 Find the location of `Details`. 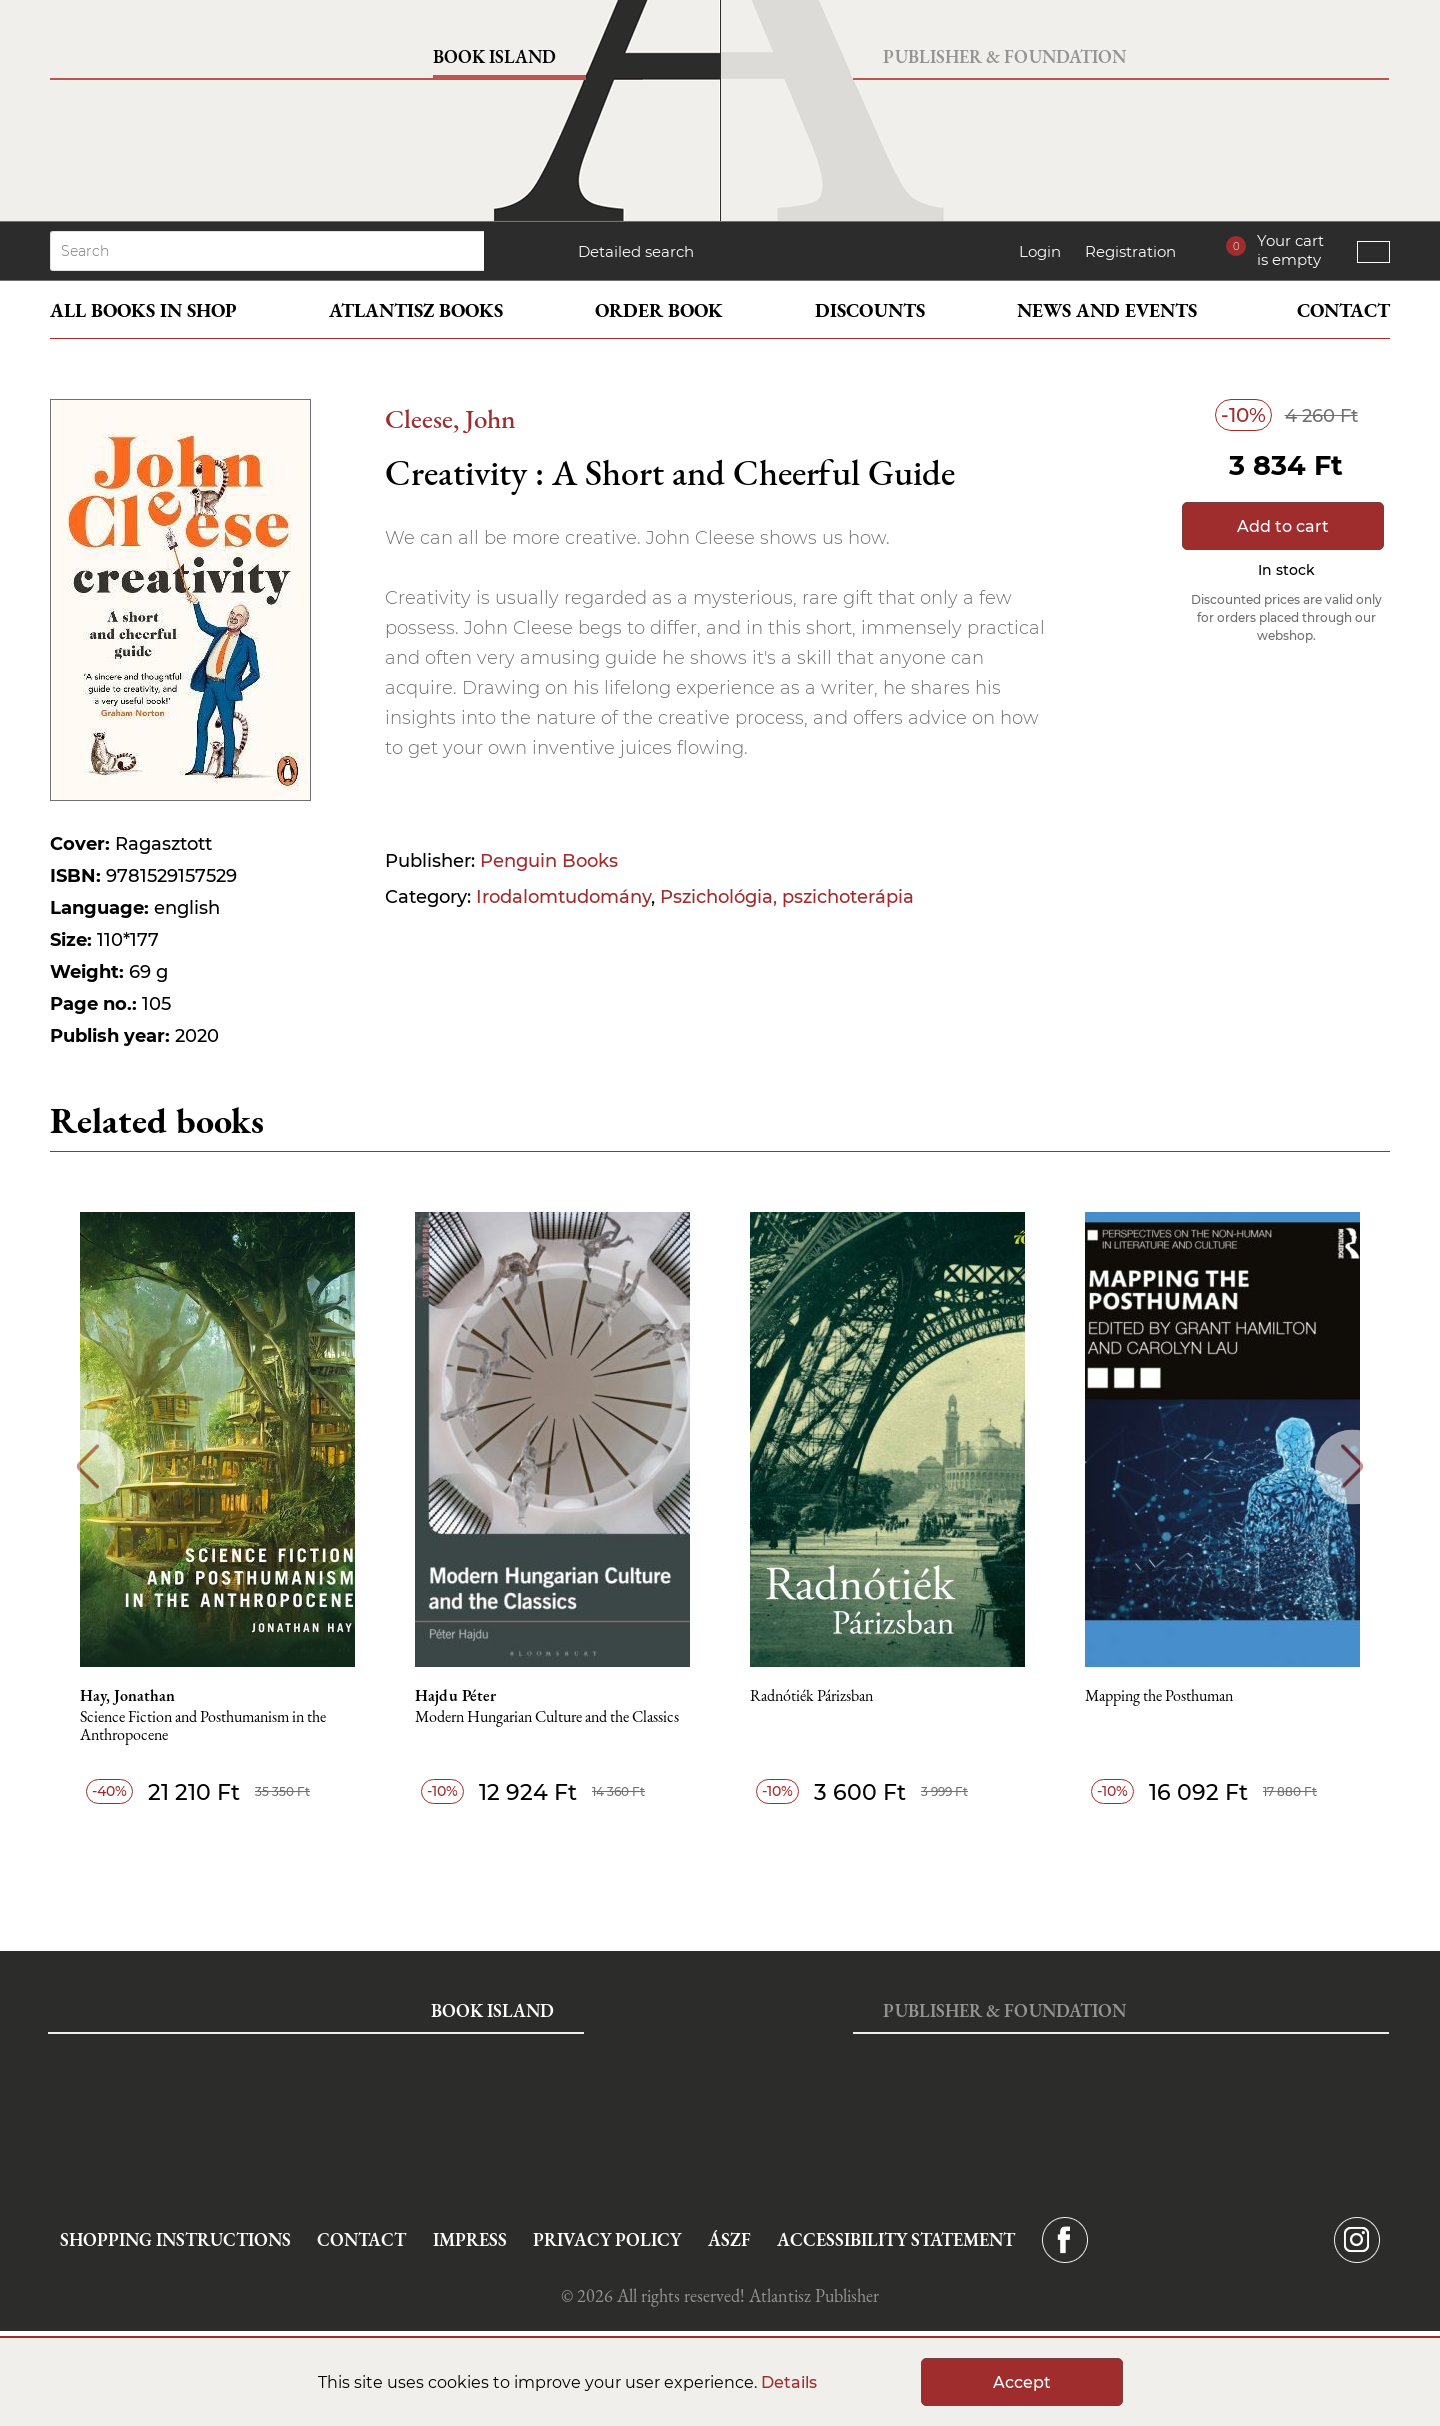

Details is located at coordinates (789, 2382).